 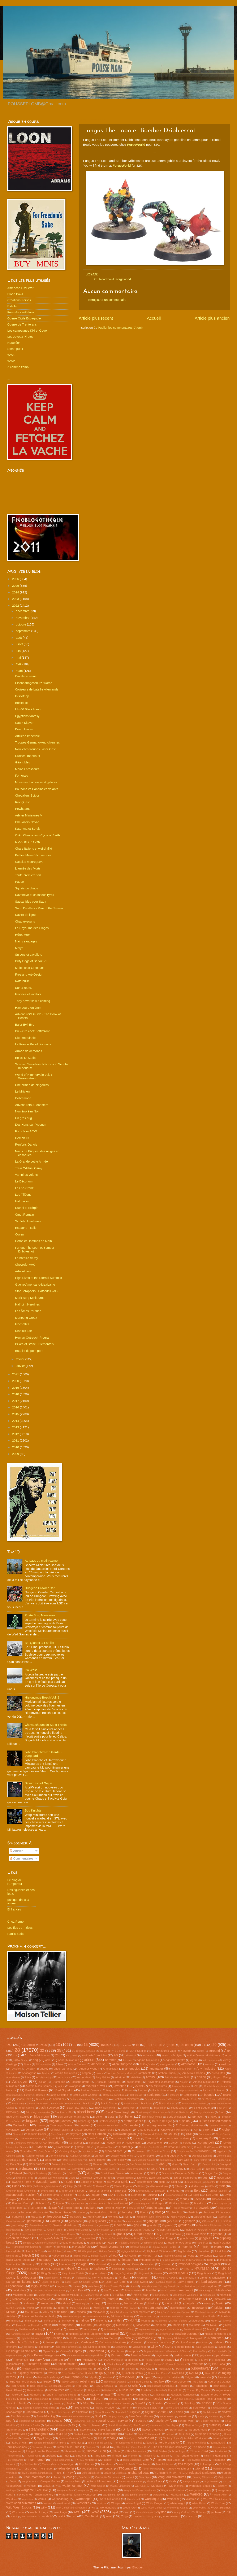 I want to click on Maelström, so click(x=223, y=2290).